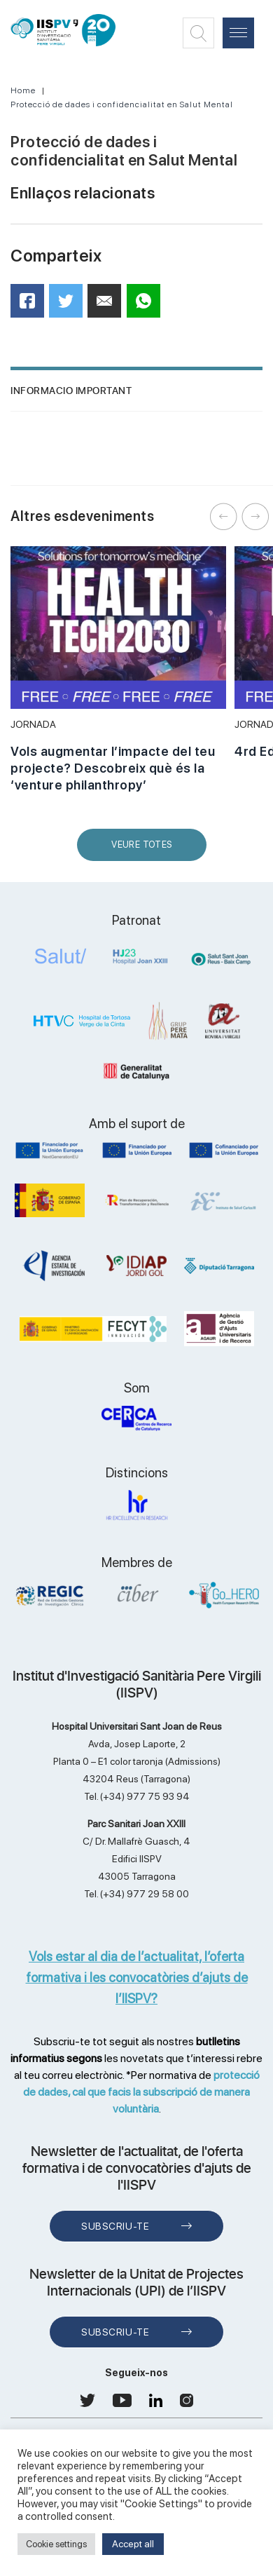  What do you see at coordinates (106, 307) in the screenshot?
I see `Mail` at bounding box center [106, 307].